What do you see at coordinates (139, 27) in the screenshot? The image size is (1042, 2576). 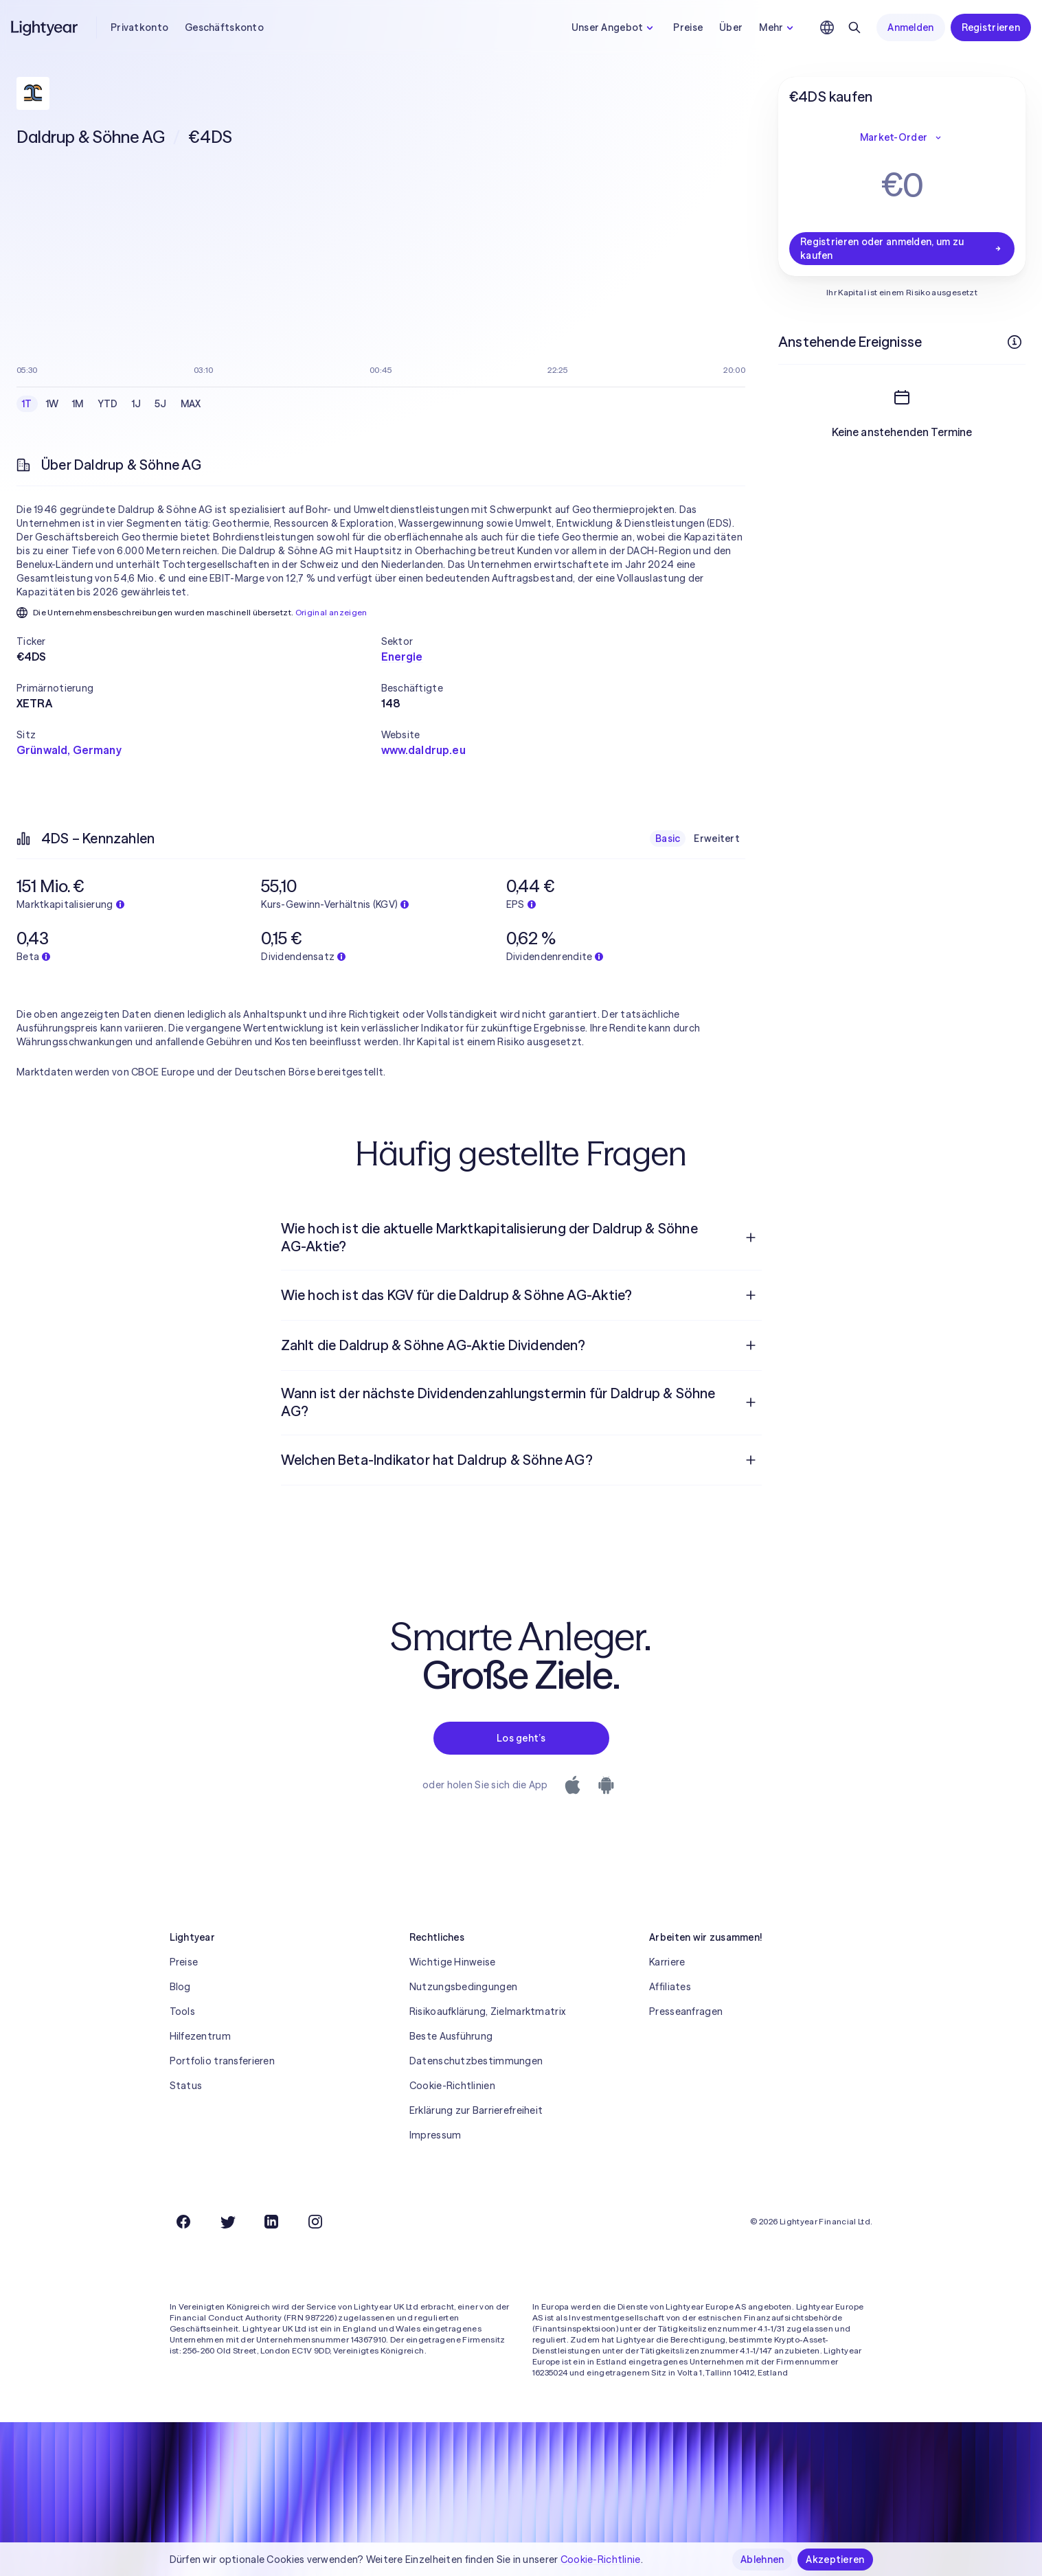 I see `Privatkonto` at bounding box center [139, 27].